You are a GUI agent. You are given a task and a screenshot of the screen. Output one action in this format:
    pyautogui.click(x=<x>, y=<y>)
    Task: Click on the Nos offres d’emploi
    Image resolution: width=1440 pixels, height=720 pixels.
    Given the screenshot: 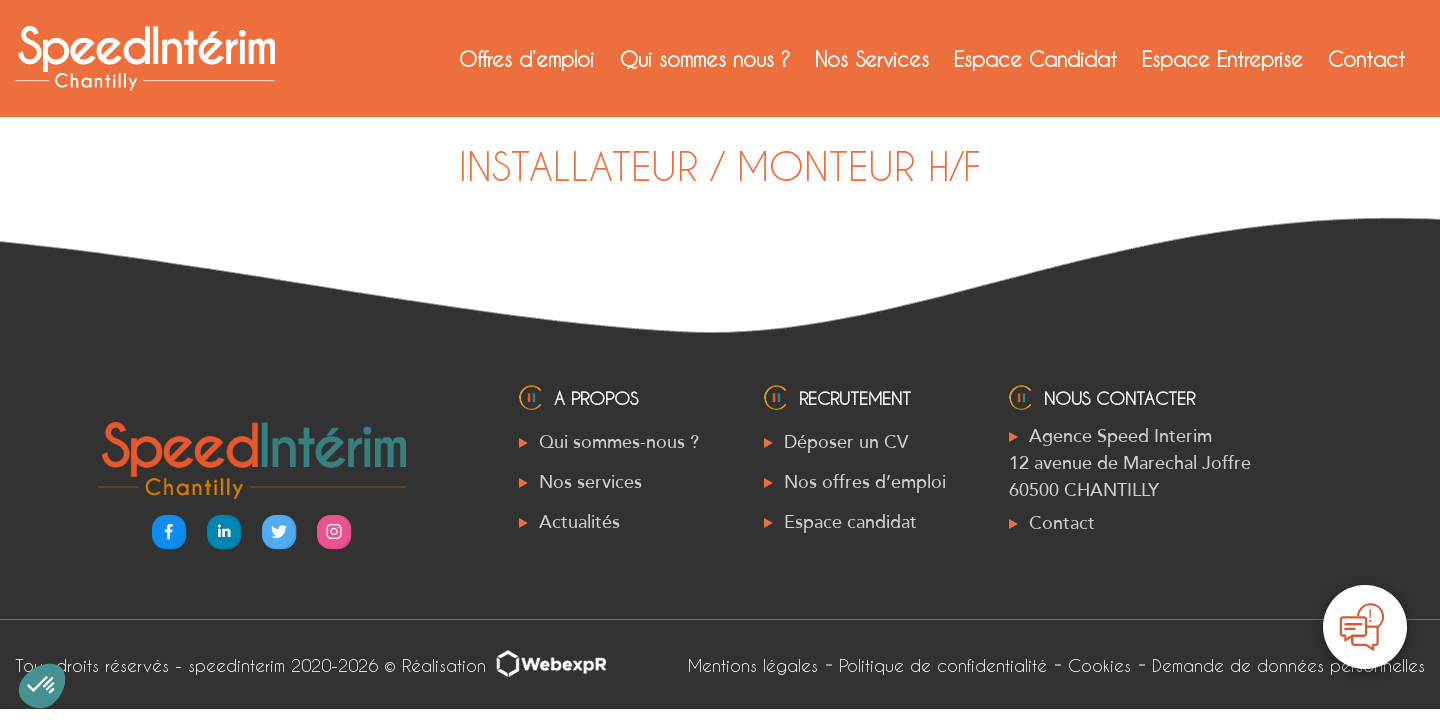 What is the action you would take?
    pyautogui.click(x=865, y=482)
    